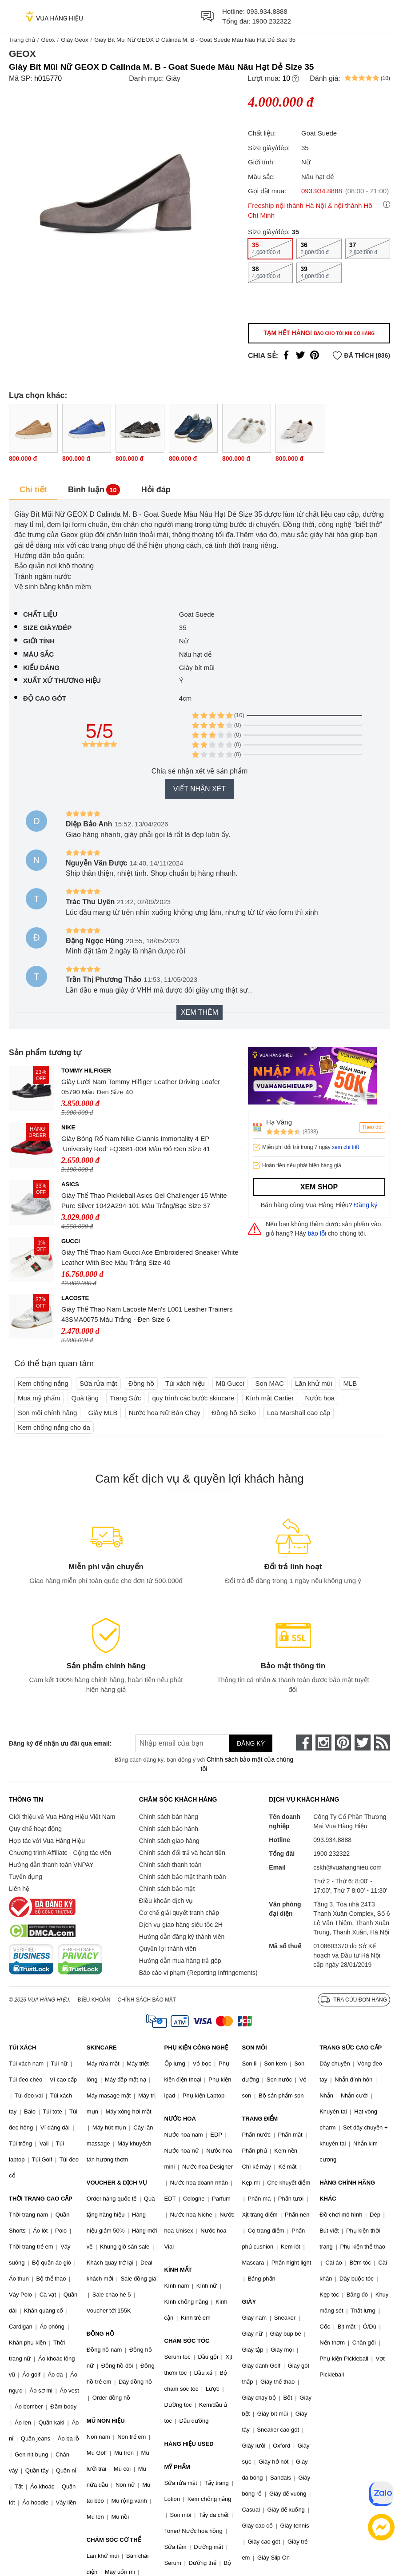  Describe the element at coordinates (54, 1427) in the screenshot. I see `Kem chống nắng cho da` at that location.